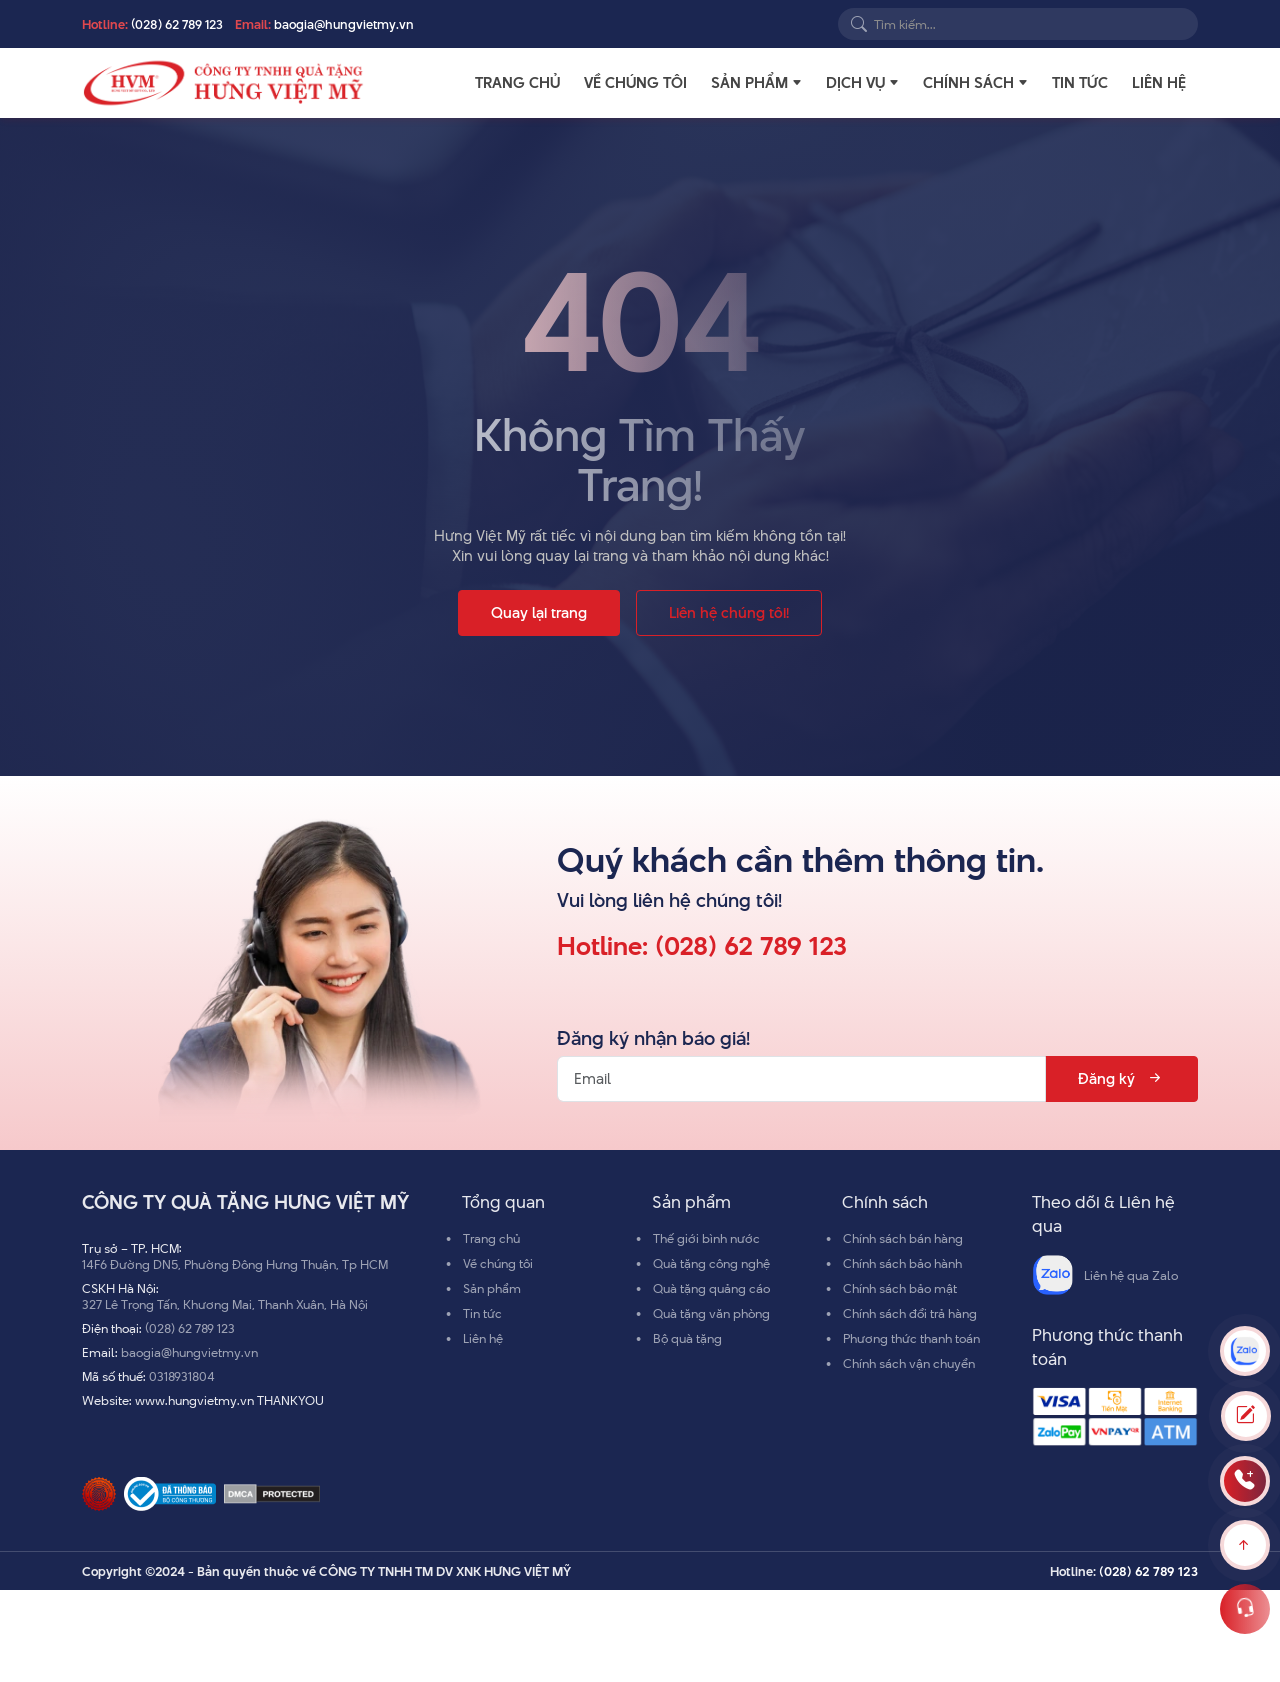 This screenshot has width=1280, height=1682. I want to click on Quà tặng văn phòng, so click(711, 1313).